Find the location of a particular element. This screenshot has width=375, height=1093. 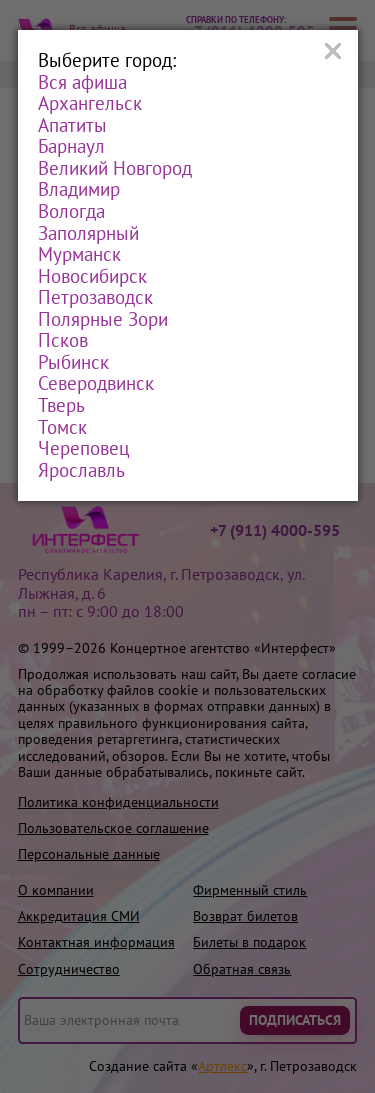

Петрозаводск is located at coordinates (95, 298).